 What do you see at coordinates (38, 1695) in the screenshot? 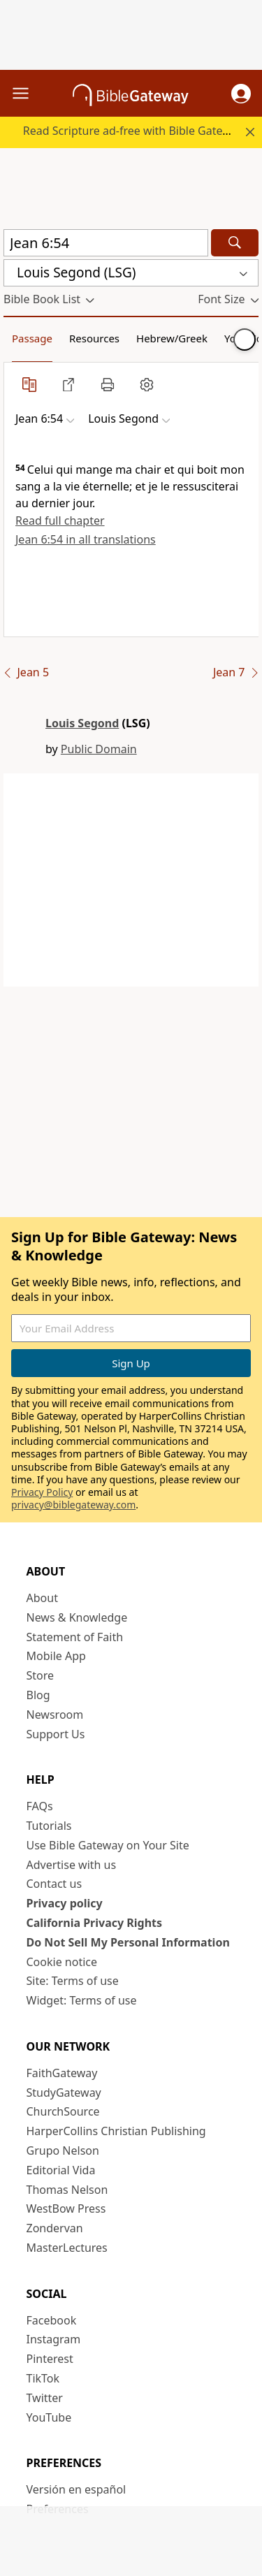
I see `Blog` at bounding box center [38, 1695].